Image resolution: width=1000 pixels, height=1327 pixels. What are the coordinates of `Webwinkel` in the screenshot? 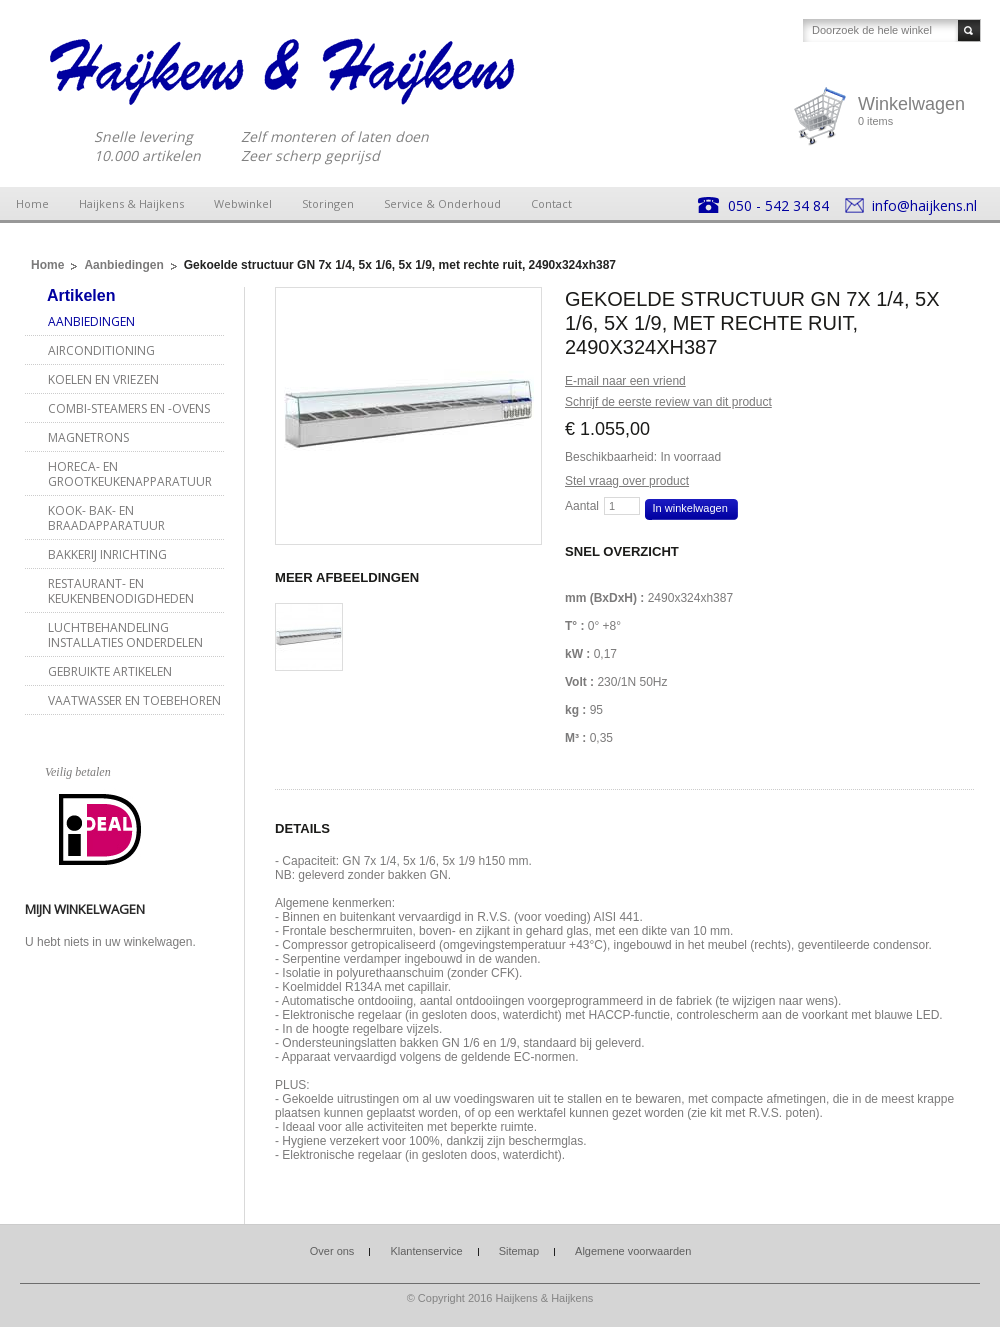 It's located at (243, 203).